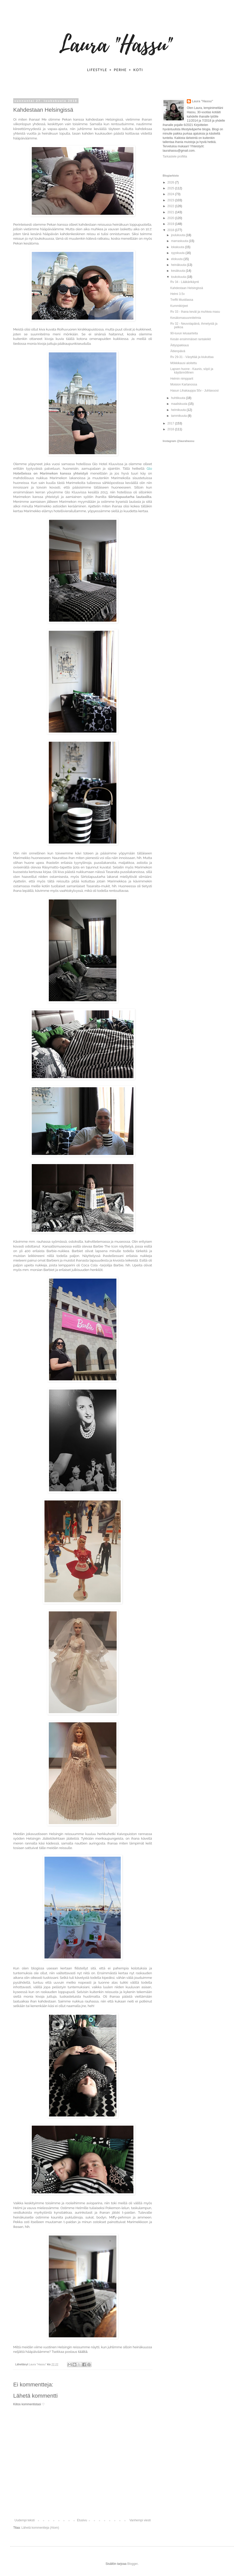  Describe the element at coordinates (179, 306) in the screenshot. I see `Kummikirjeet` at that location.